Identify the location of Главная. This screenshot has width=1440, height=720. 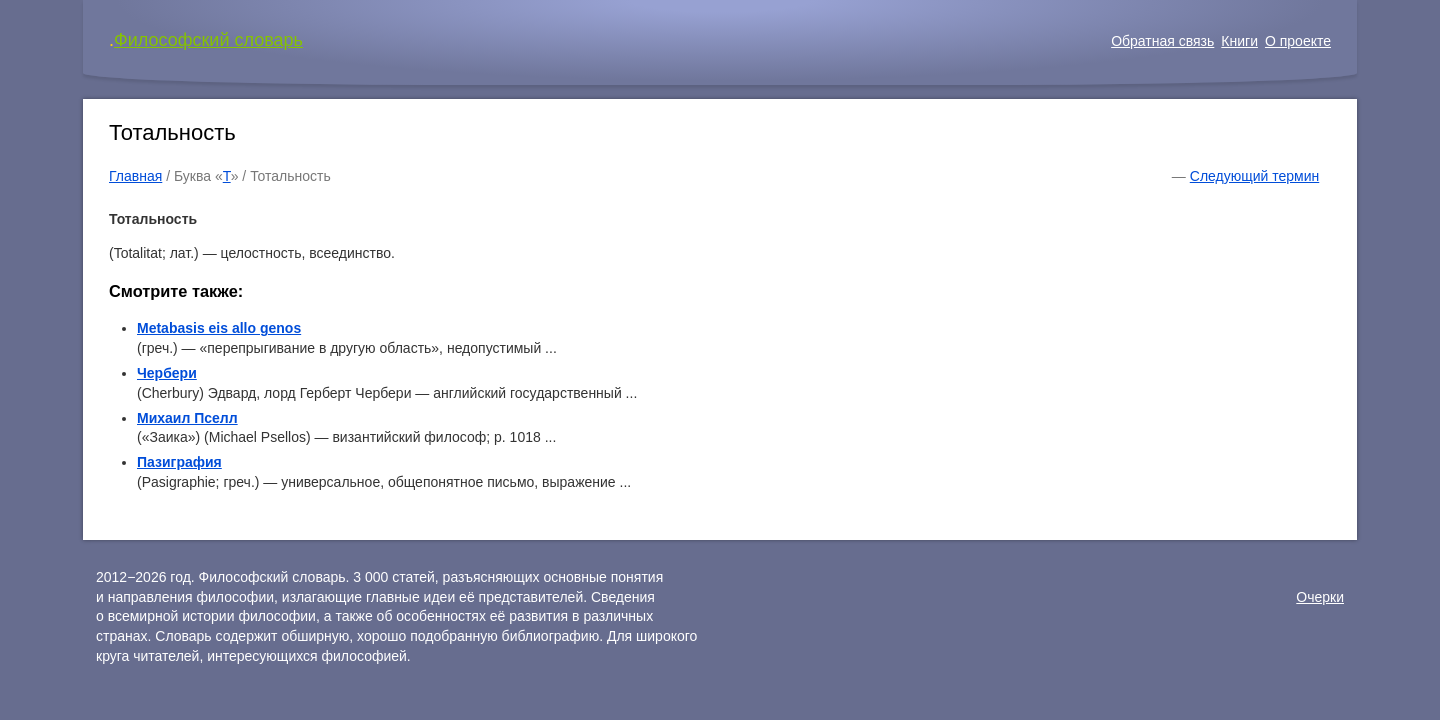
(135, 176).